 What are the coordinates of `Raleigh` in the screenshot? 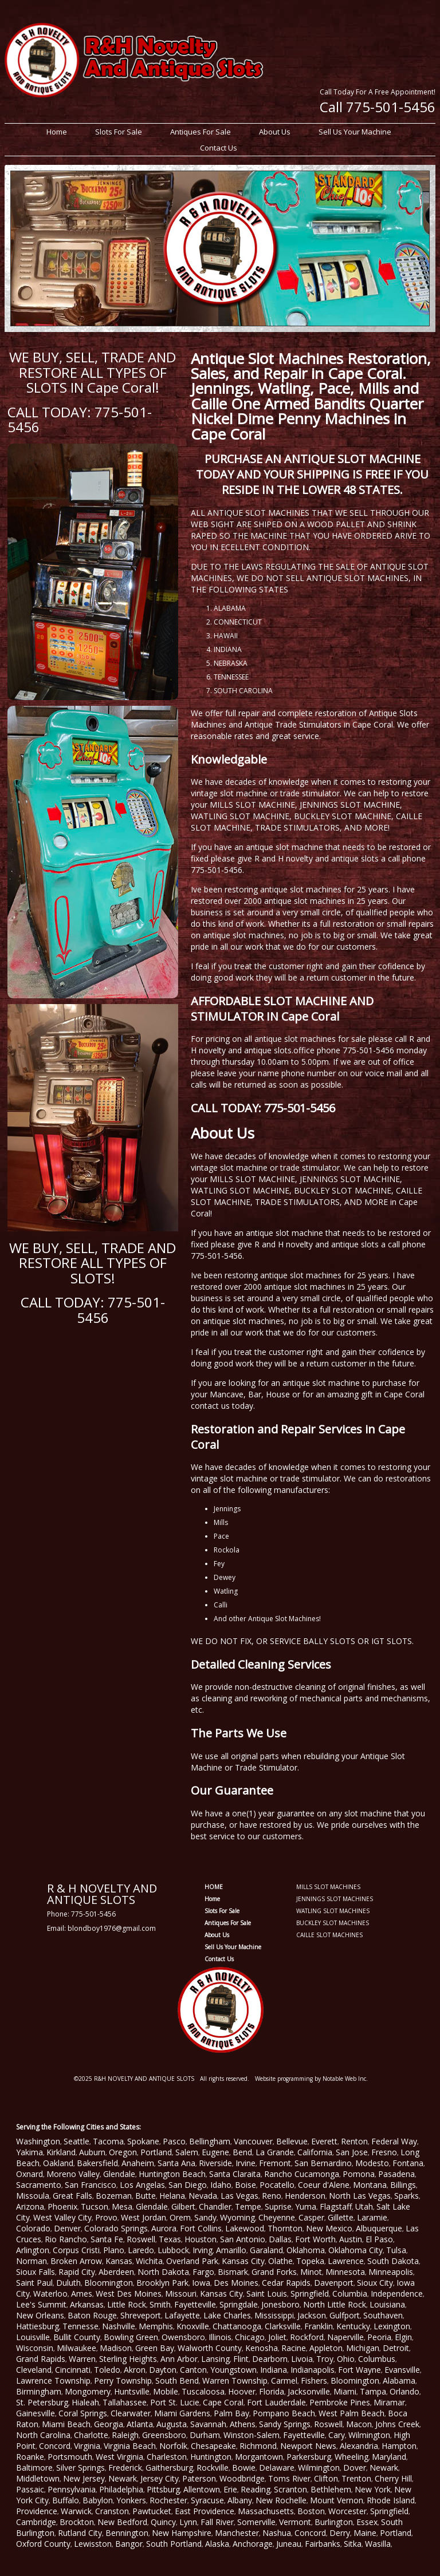 It's located at (125, 2434).